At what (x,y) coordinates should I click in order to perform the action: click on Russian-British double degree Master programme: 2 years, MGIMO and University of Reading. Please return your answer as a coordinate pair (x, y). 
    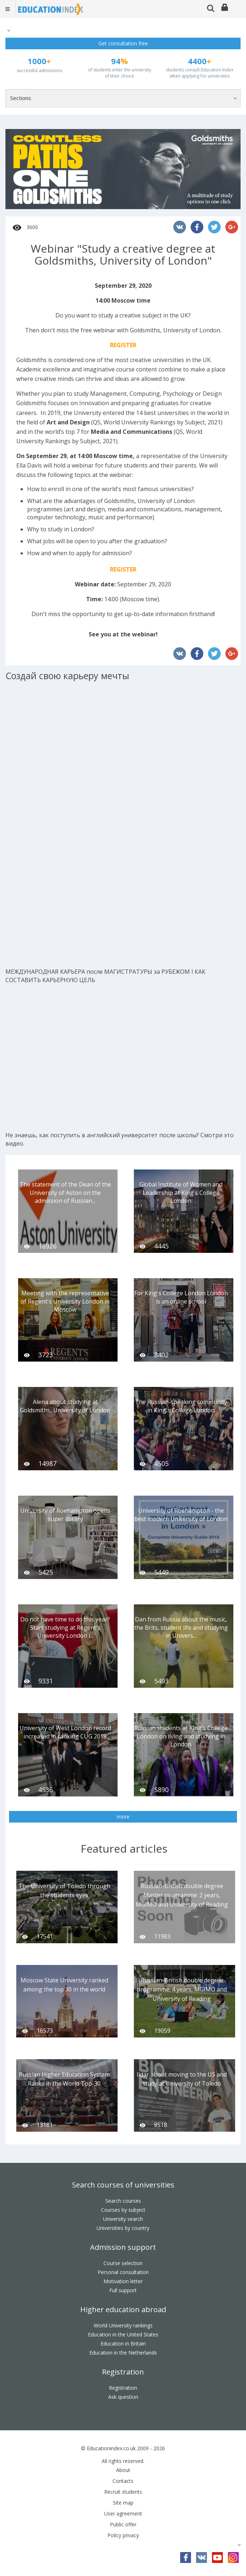
    Looking at the image, I should click on (182, 1895).